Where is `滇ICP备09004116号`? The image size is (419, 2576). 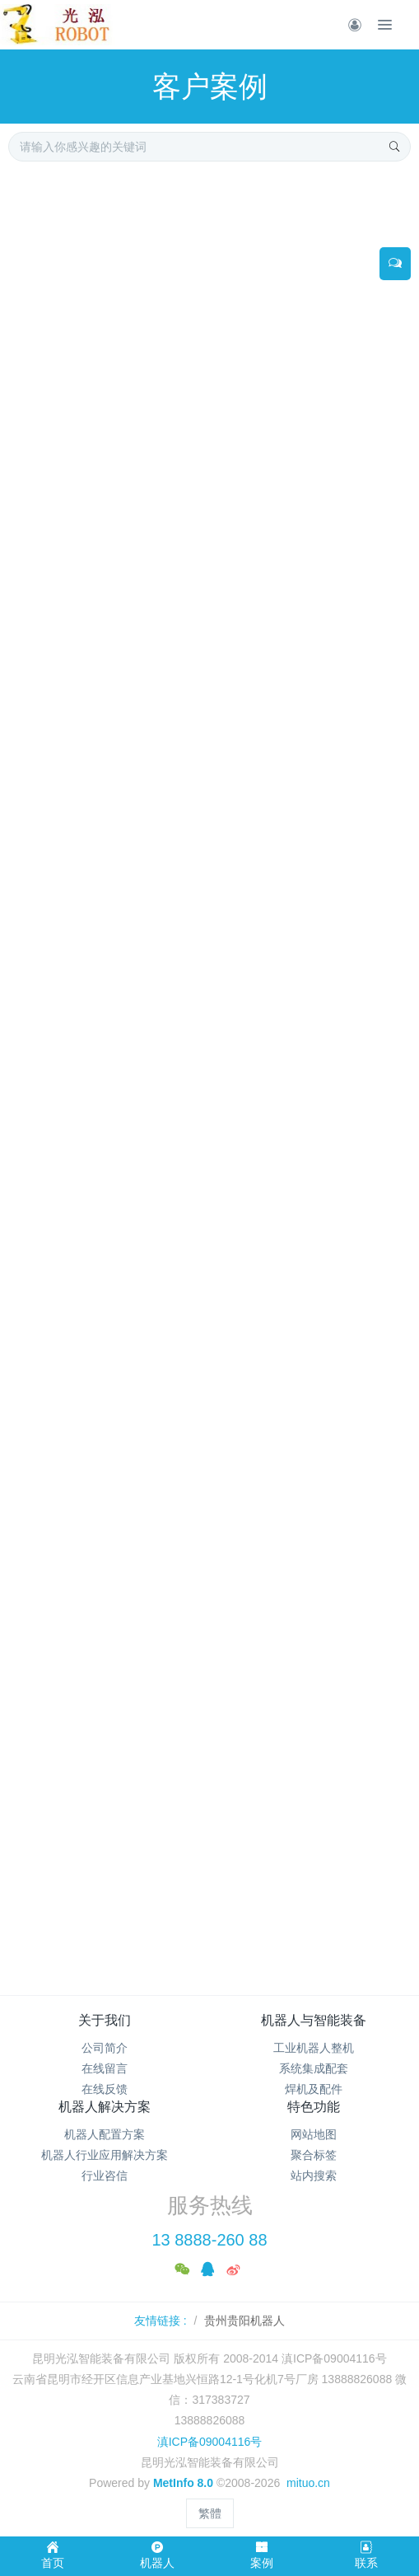 滇ICP备09004116号 is located at coordinates (210, 2441).